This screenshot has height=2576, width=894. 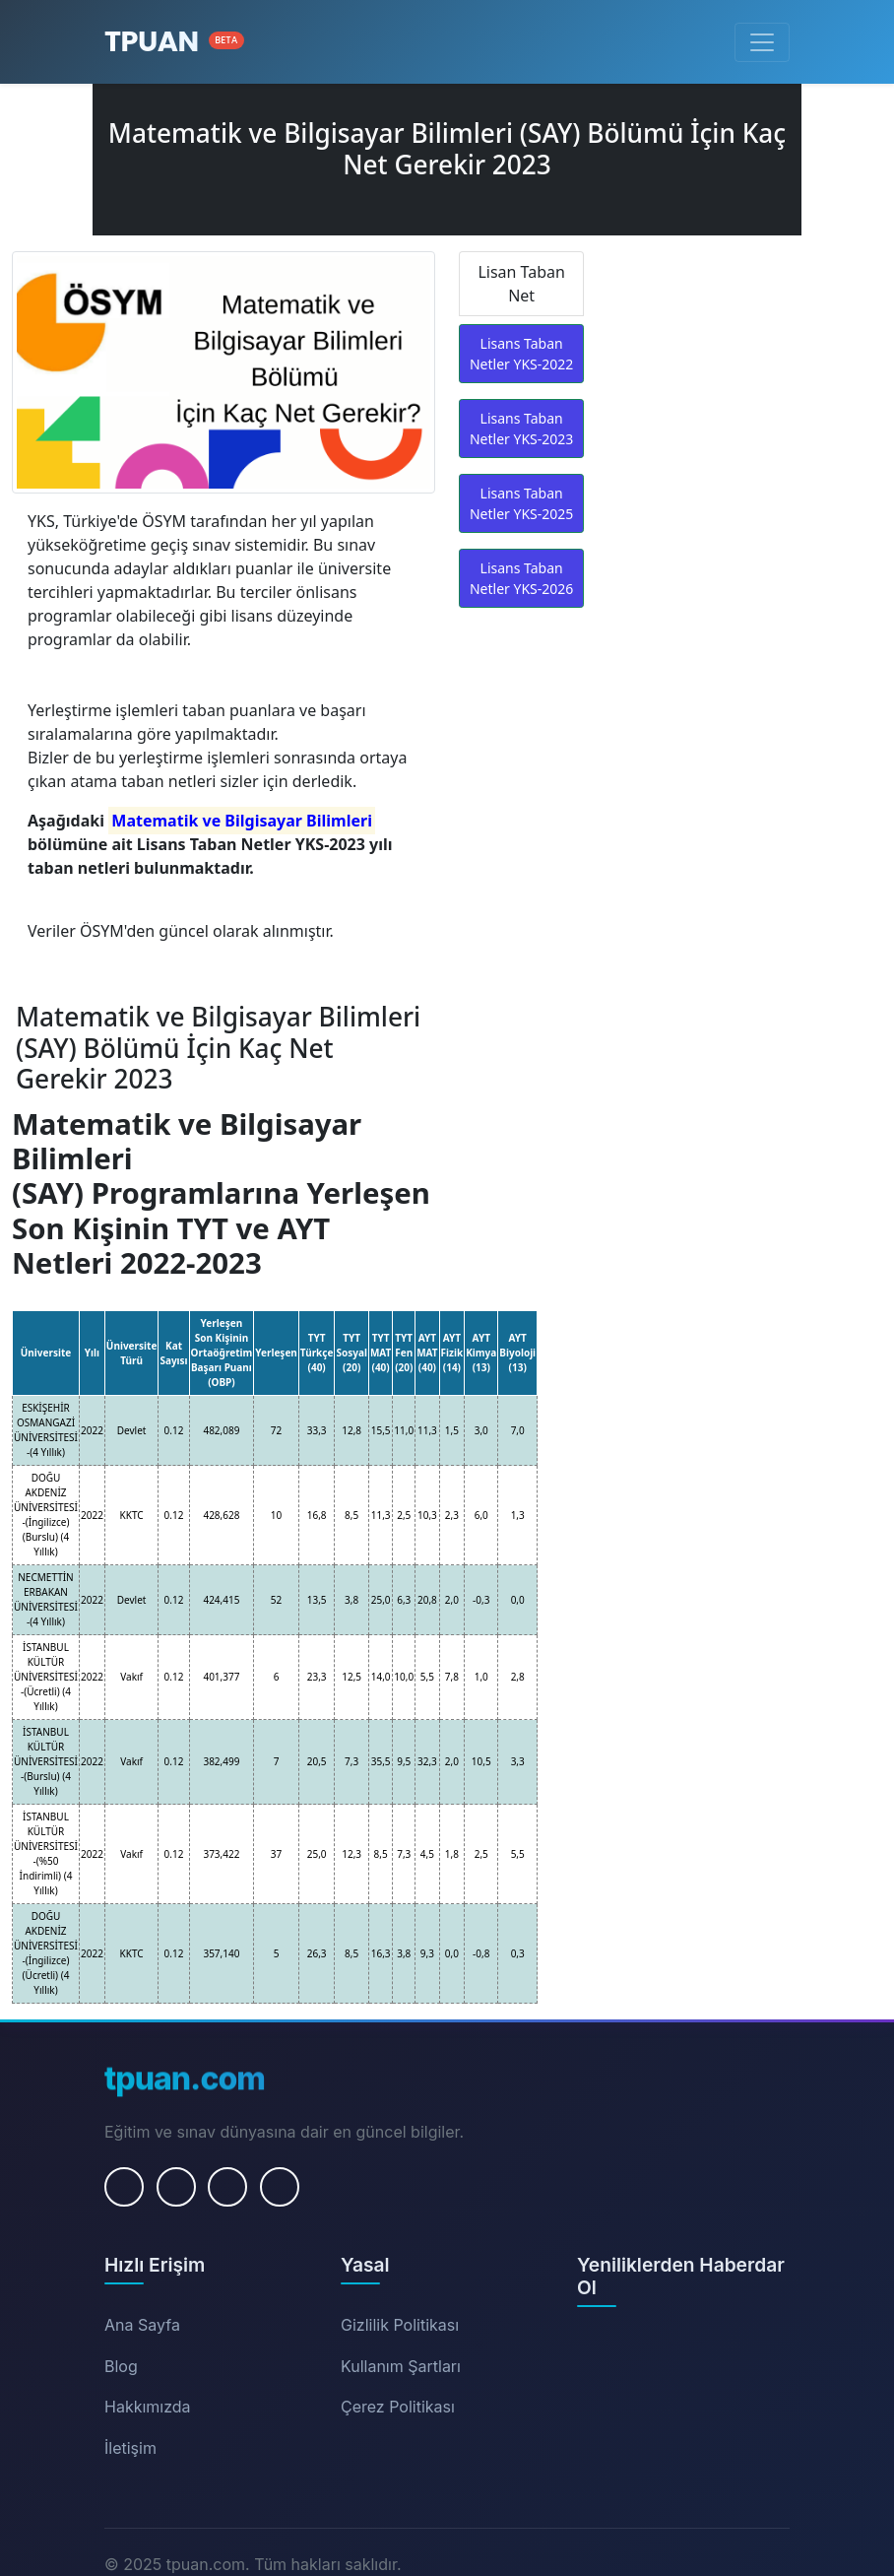 What do you see at coordinates (121, 2366) in the screenshot?
I see `Blog` at bounding box center [121, 2366].